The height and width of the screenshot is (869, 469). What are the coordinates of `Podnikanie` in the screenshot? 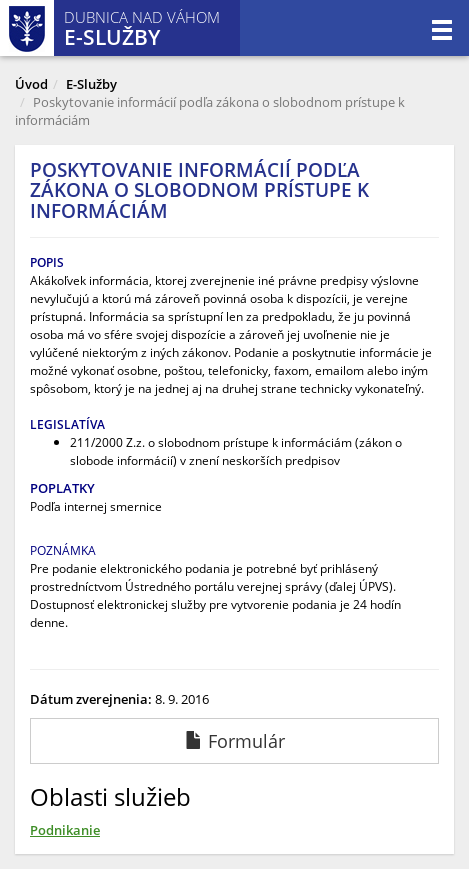 It's located at (65, 830).